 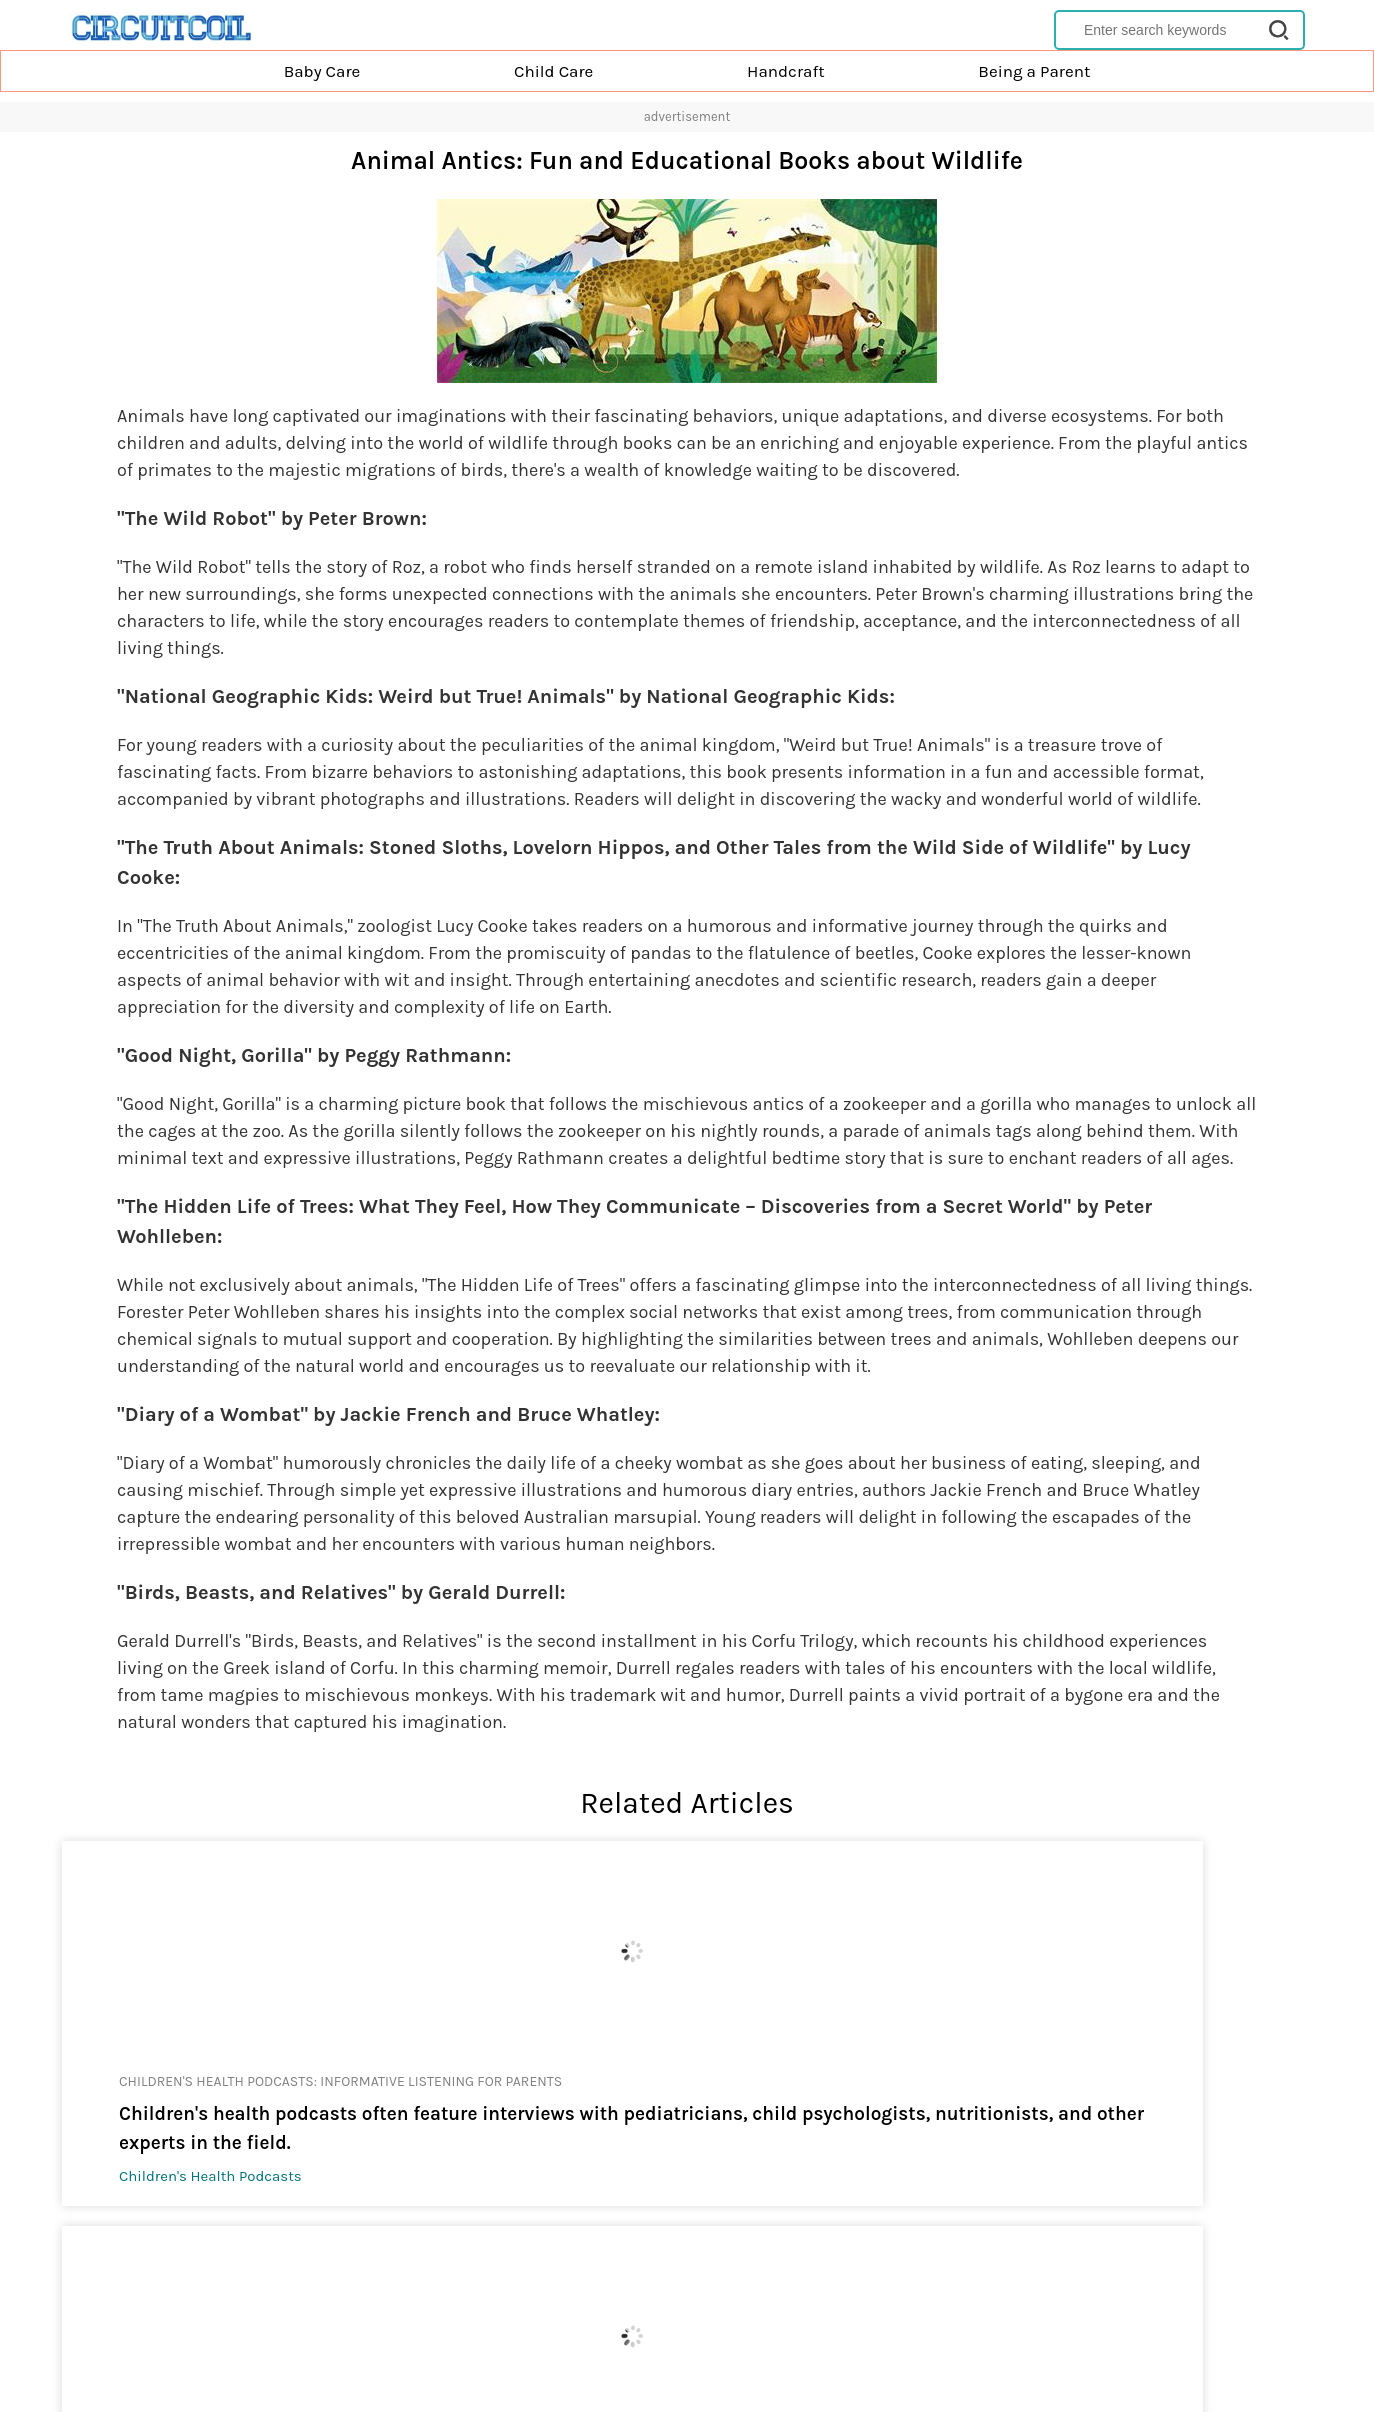 I want to click on Privacy Policy, so click(x=631, y=2330).